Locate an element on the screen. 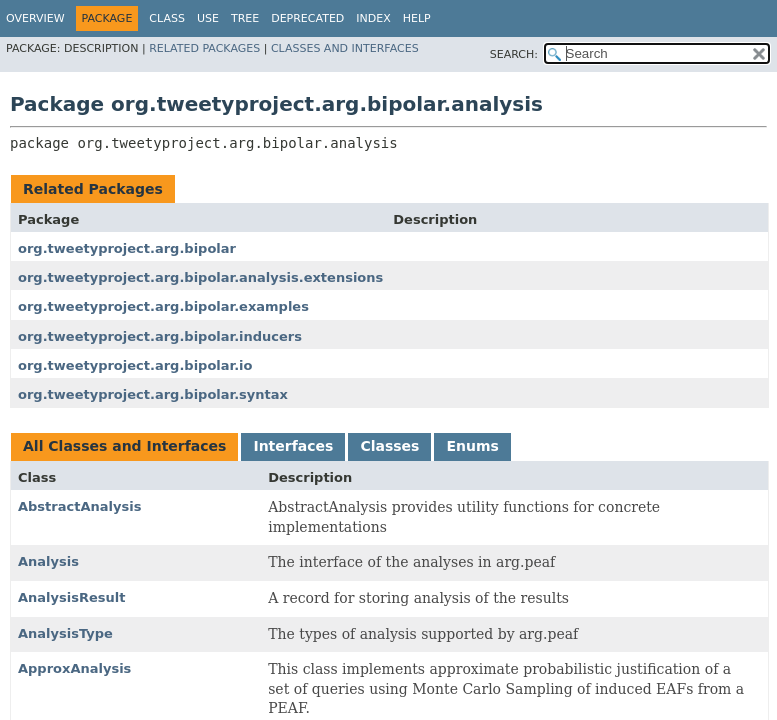  Classes and Interfaces is located at coordinates (345, 48).